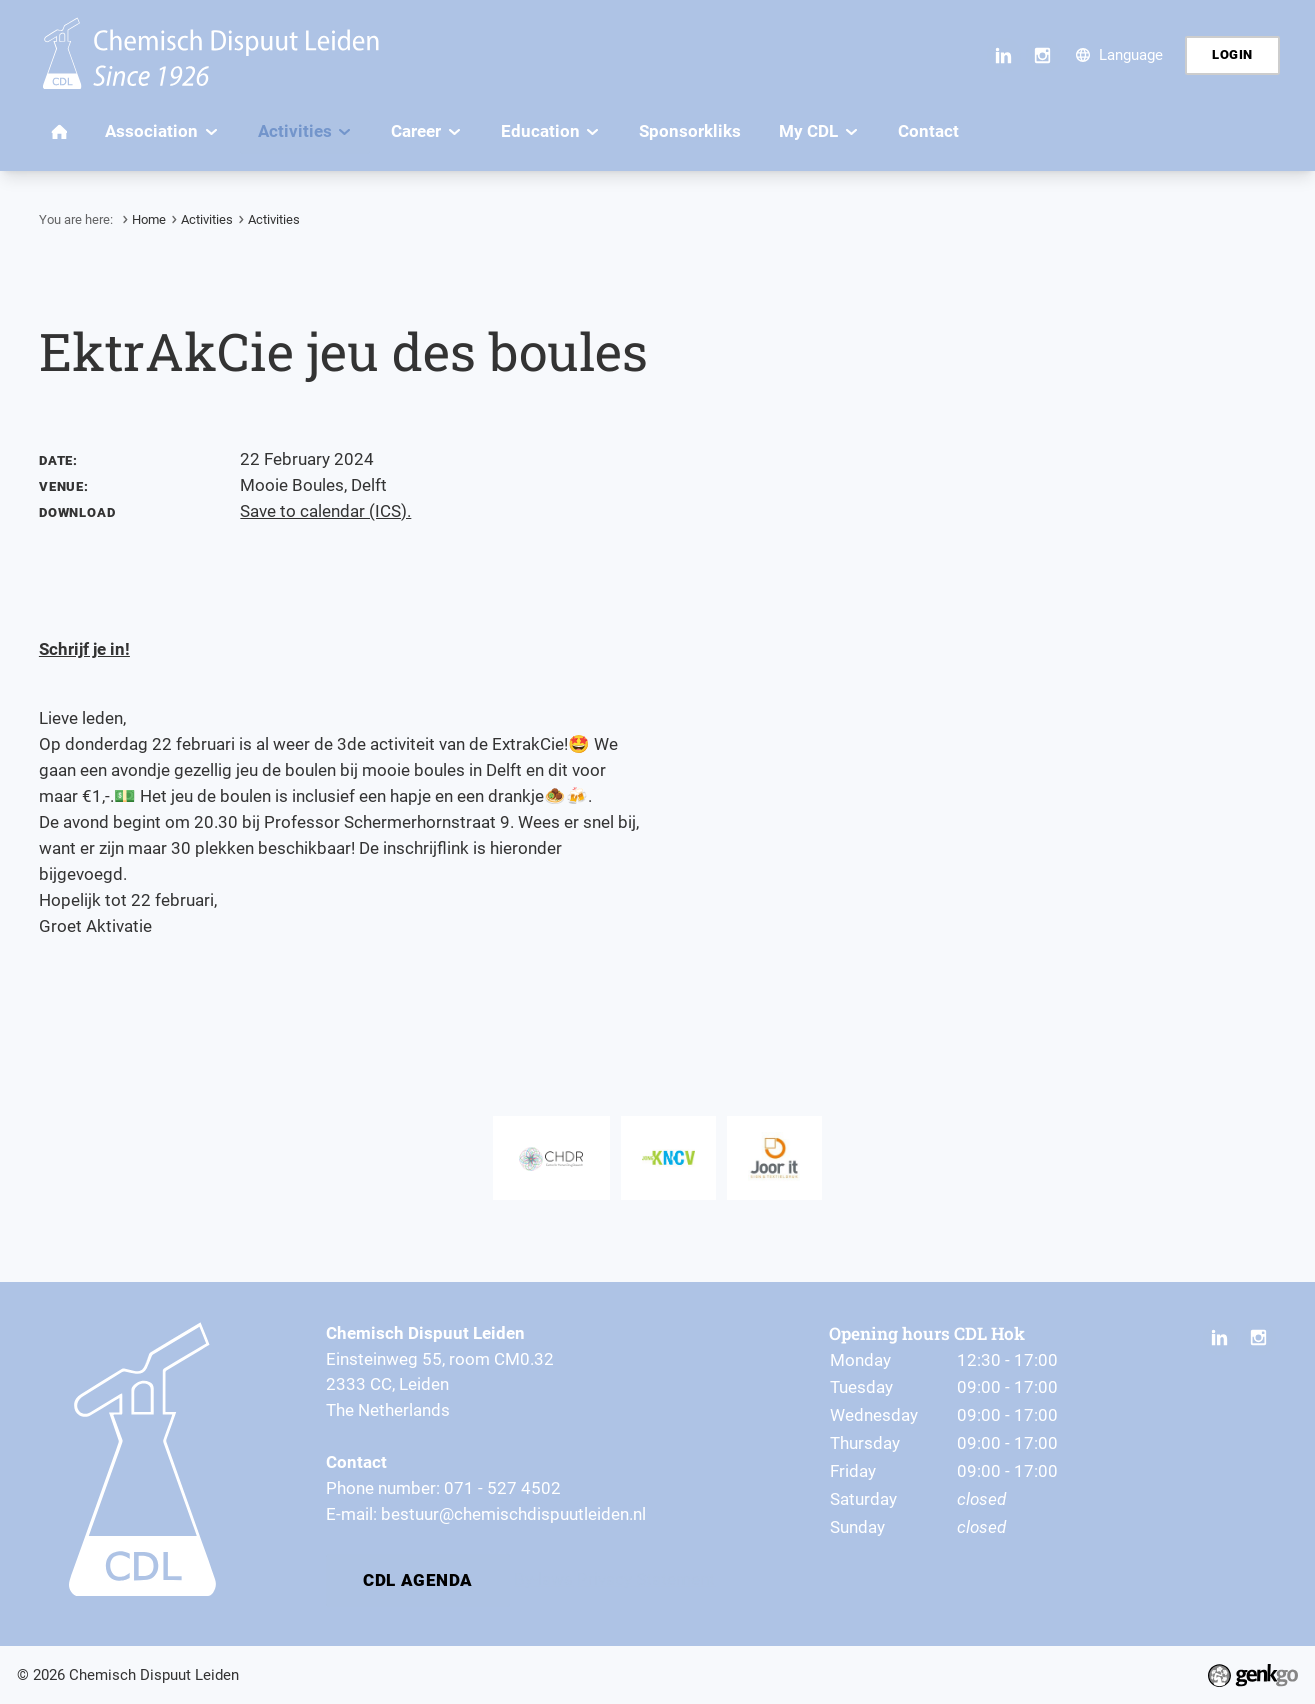  Describe the element at coordinates (646, 1576) in the screenshot. I see `Privacy Statement` at that location.